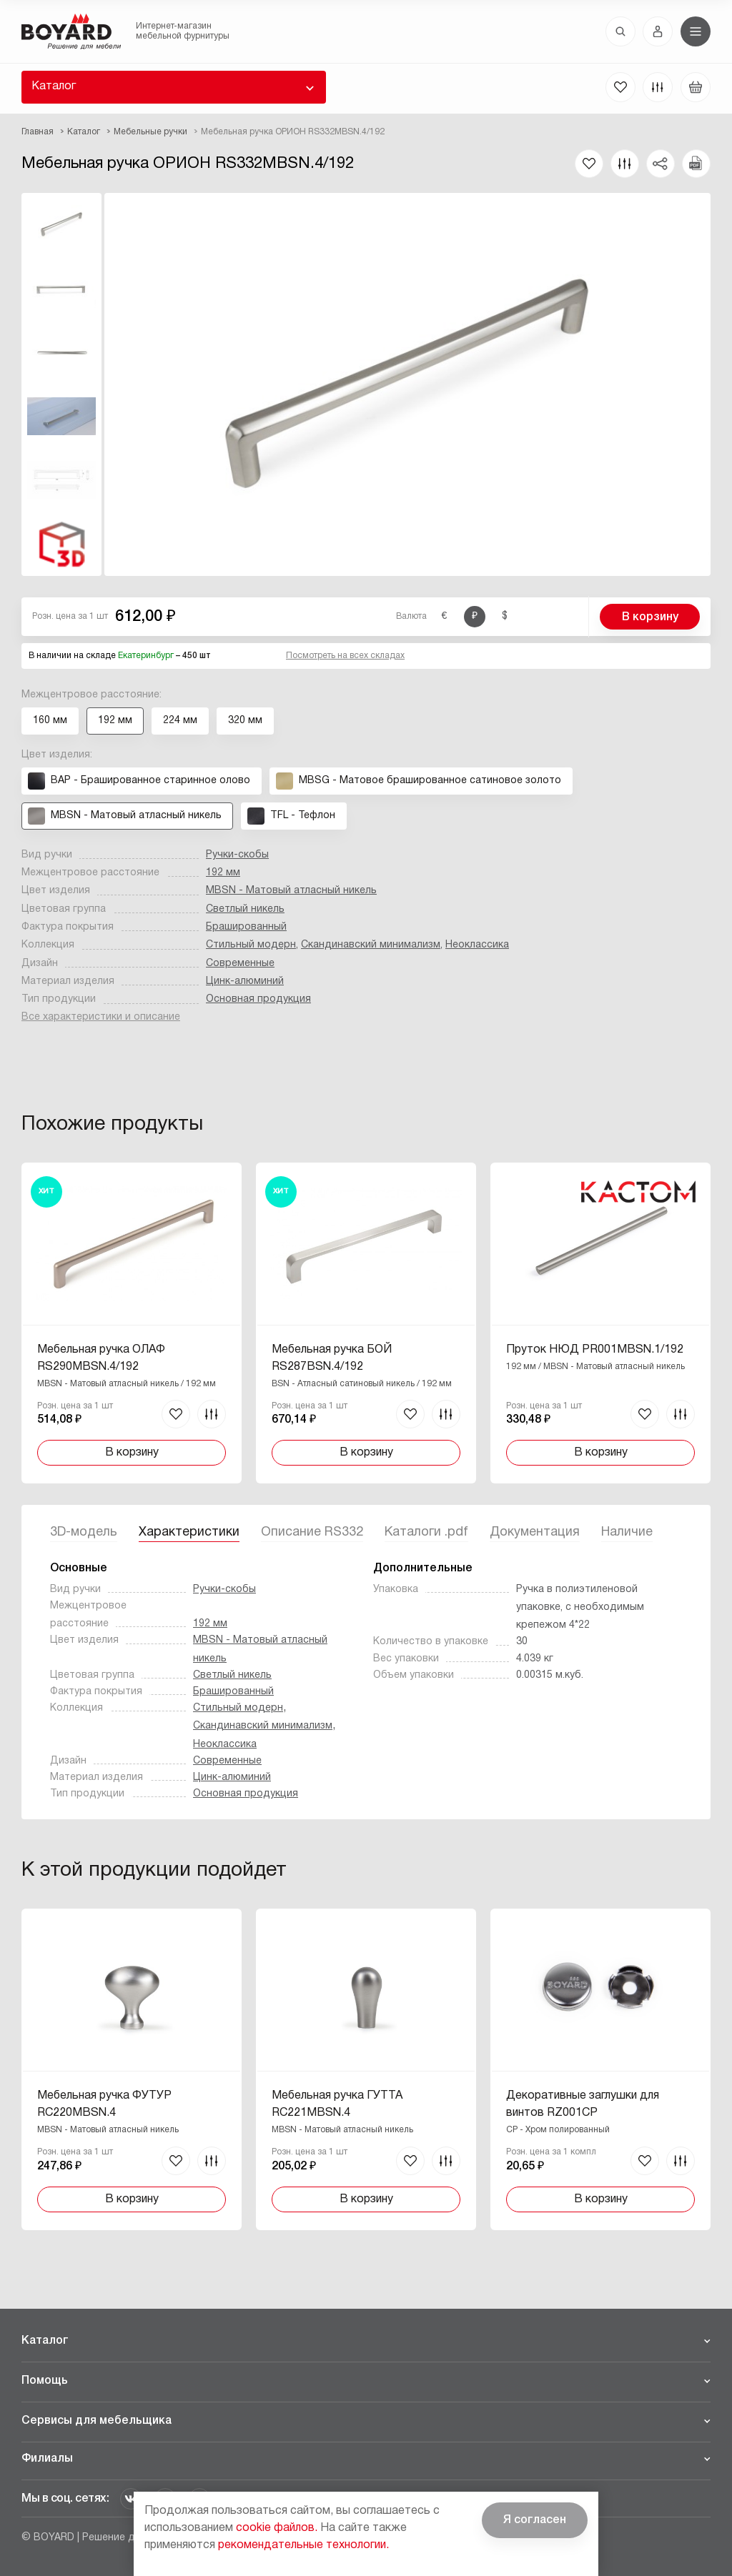 The image size is (732, 2576). What do you see at coordinates (101, 1358) in the screenshot?
I see `Мебельная ручка ОЛАФ RS290MBSN.4/192` at bounding box center [101, 1358].